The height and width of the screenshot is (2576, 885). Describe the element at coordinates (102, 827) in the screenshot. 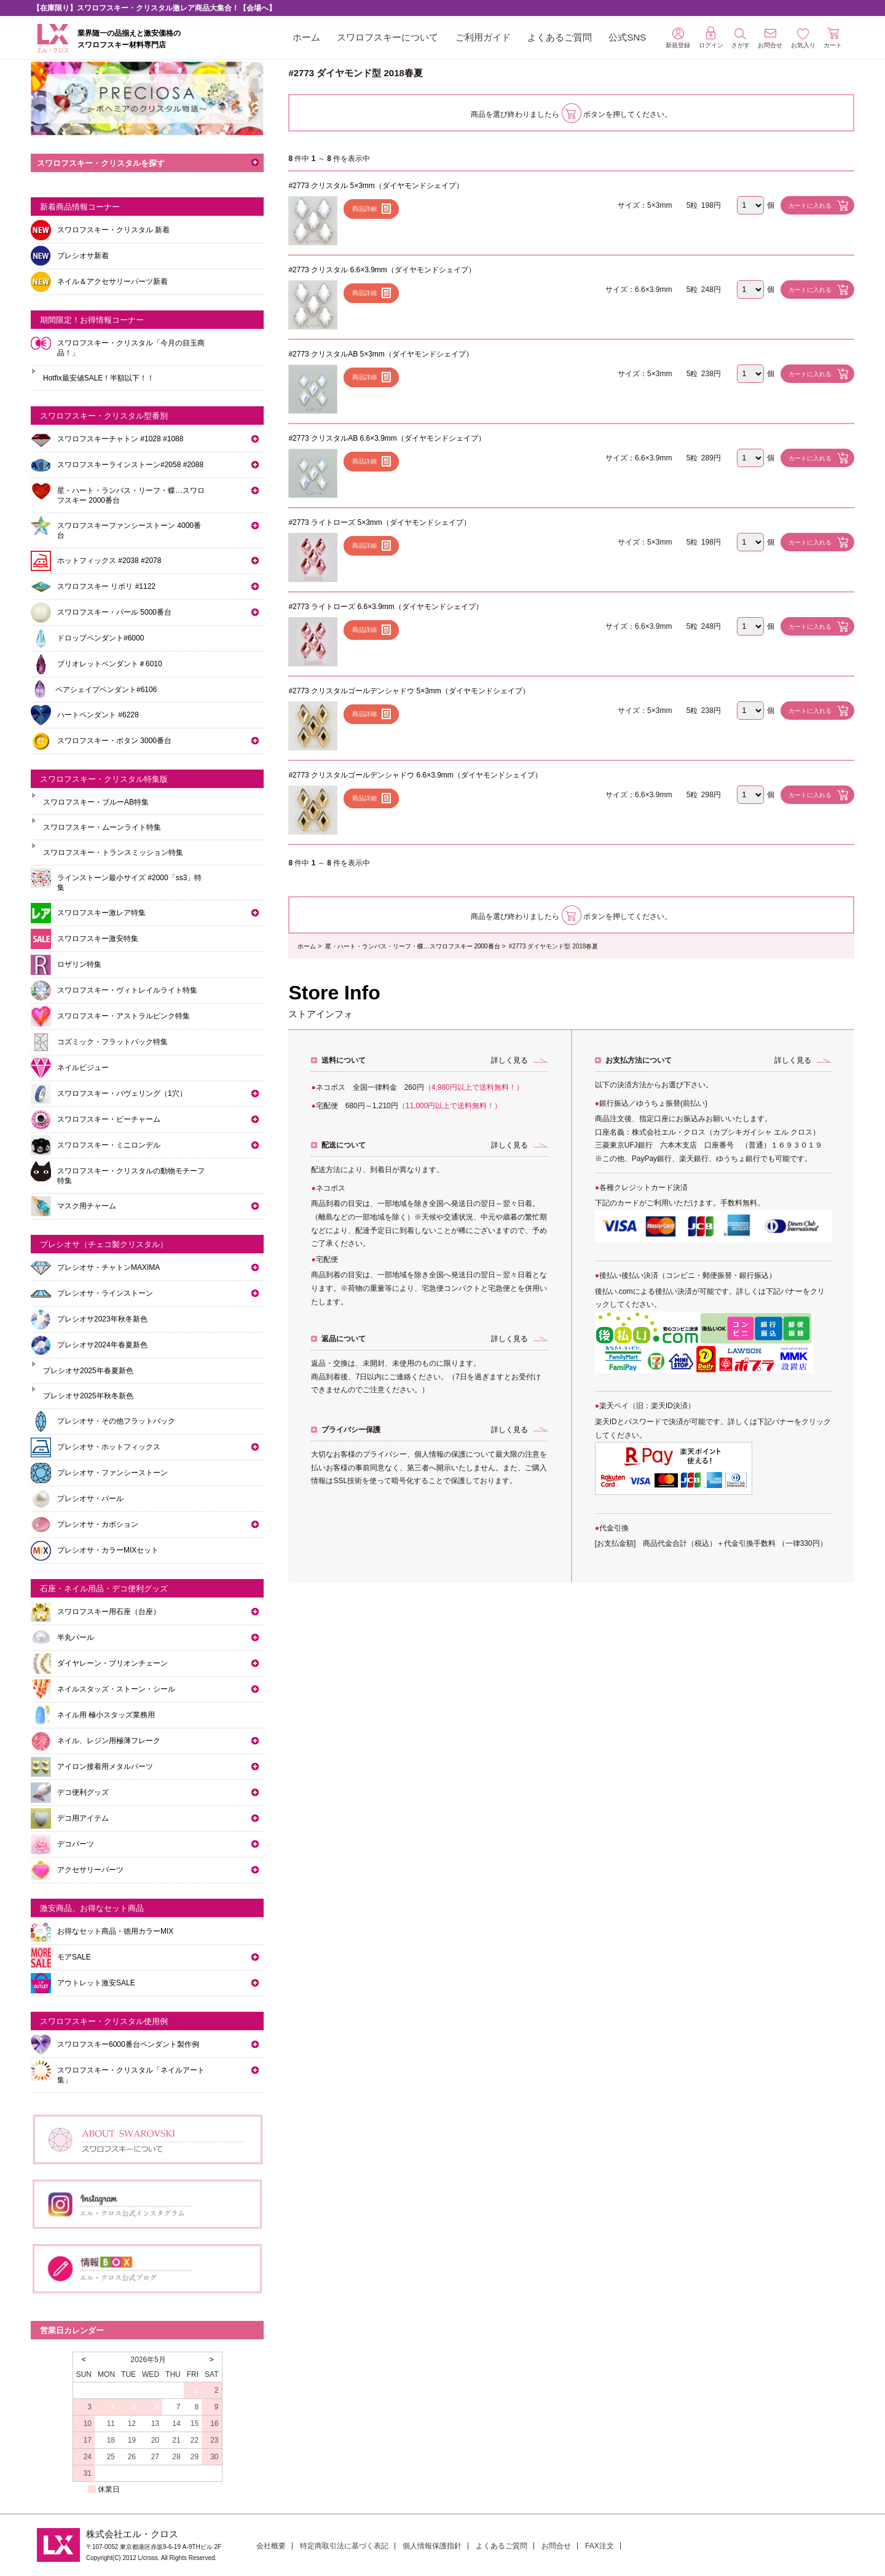

I see `スワロフスキー・ムーンライト特集` at that location.